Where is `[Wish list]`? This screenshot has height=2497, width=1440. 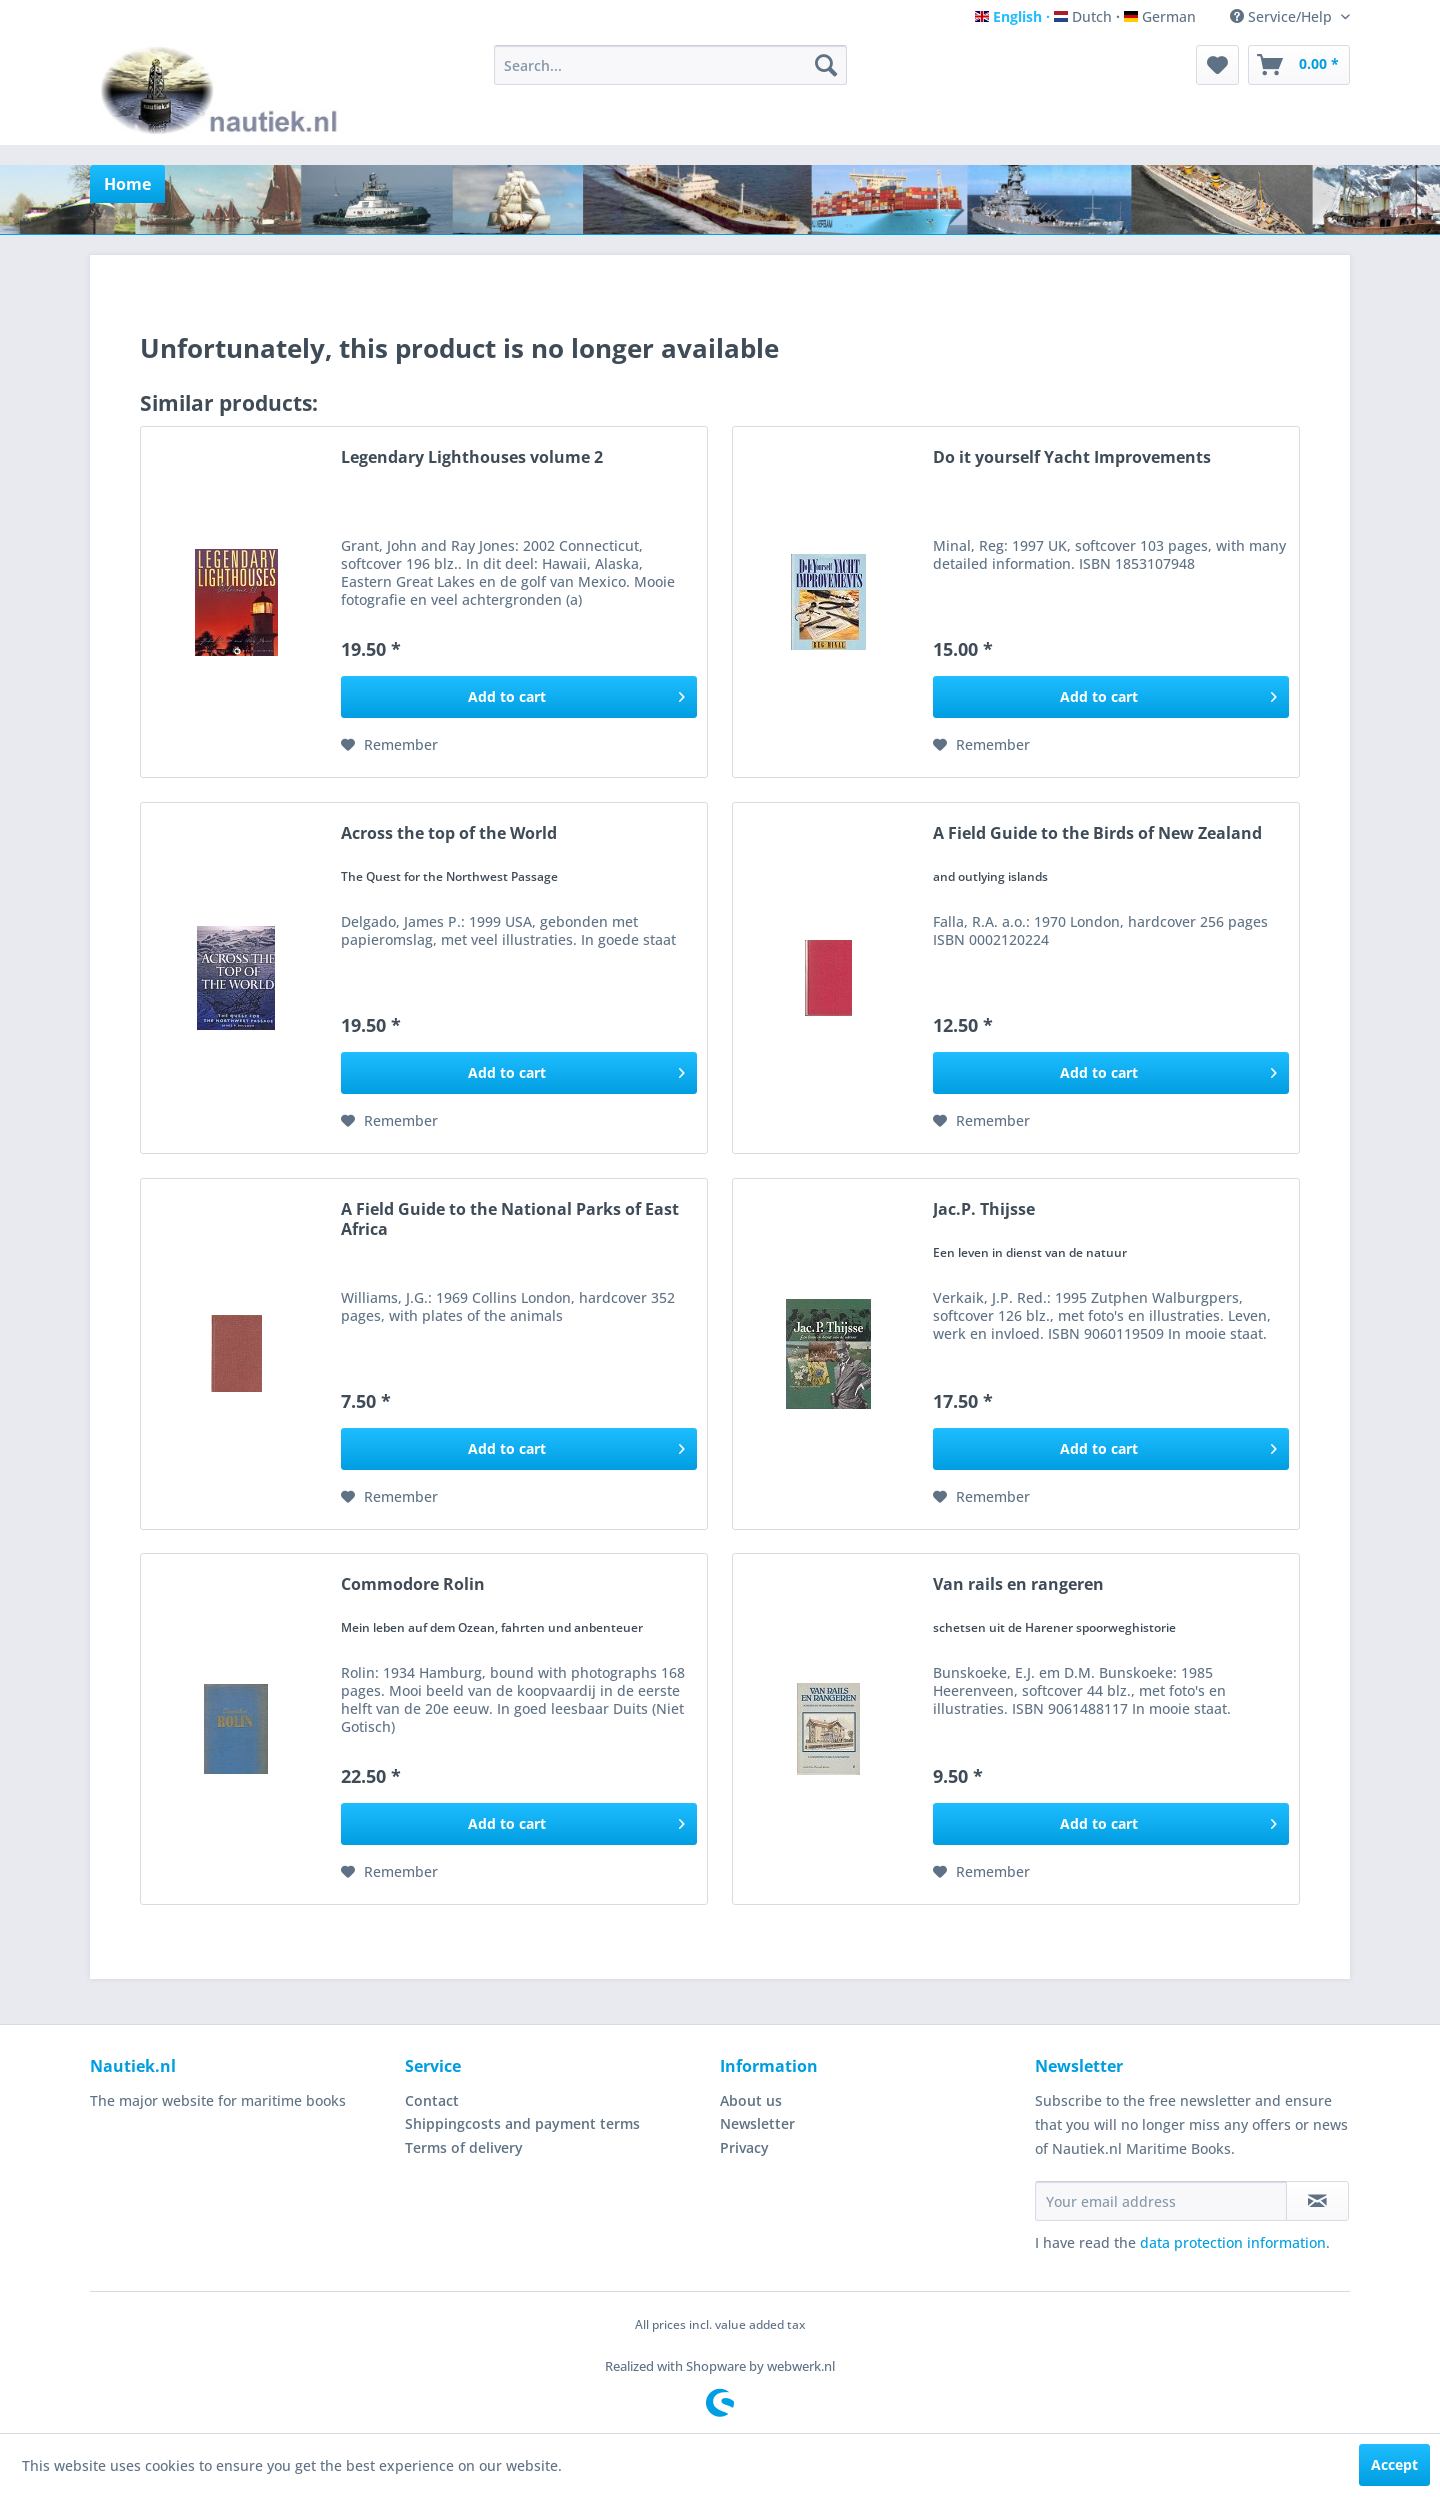
[Wish list] is located at coordinates (1217, 65).